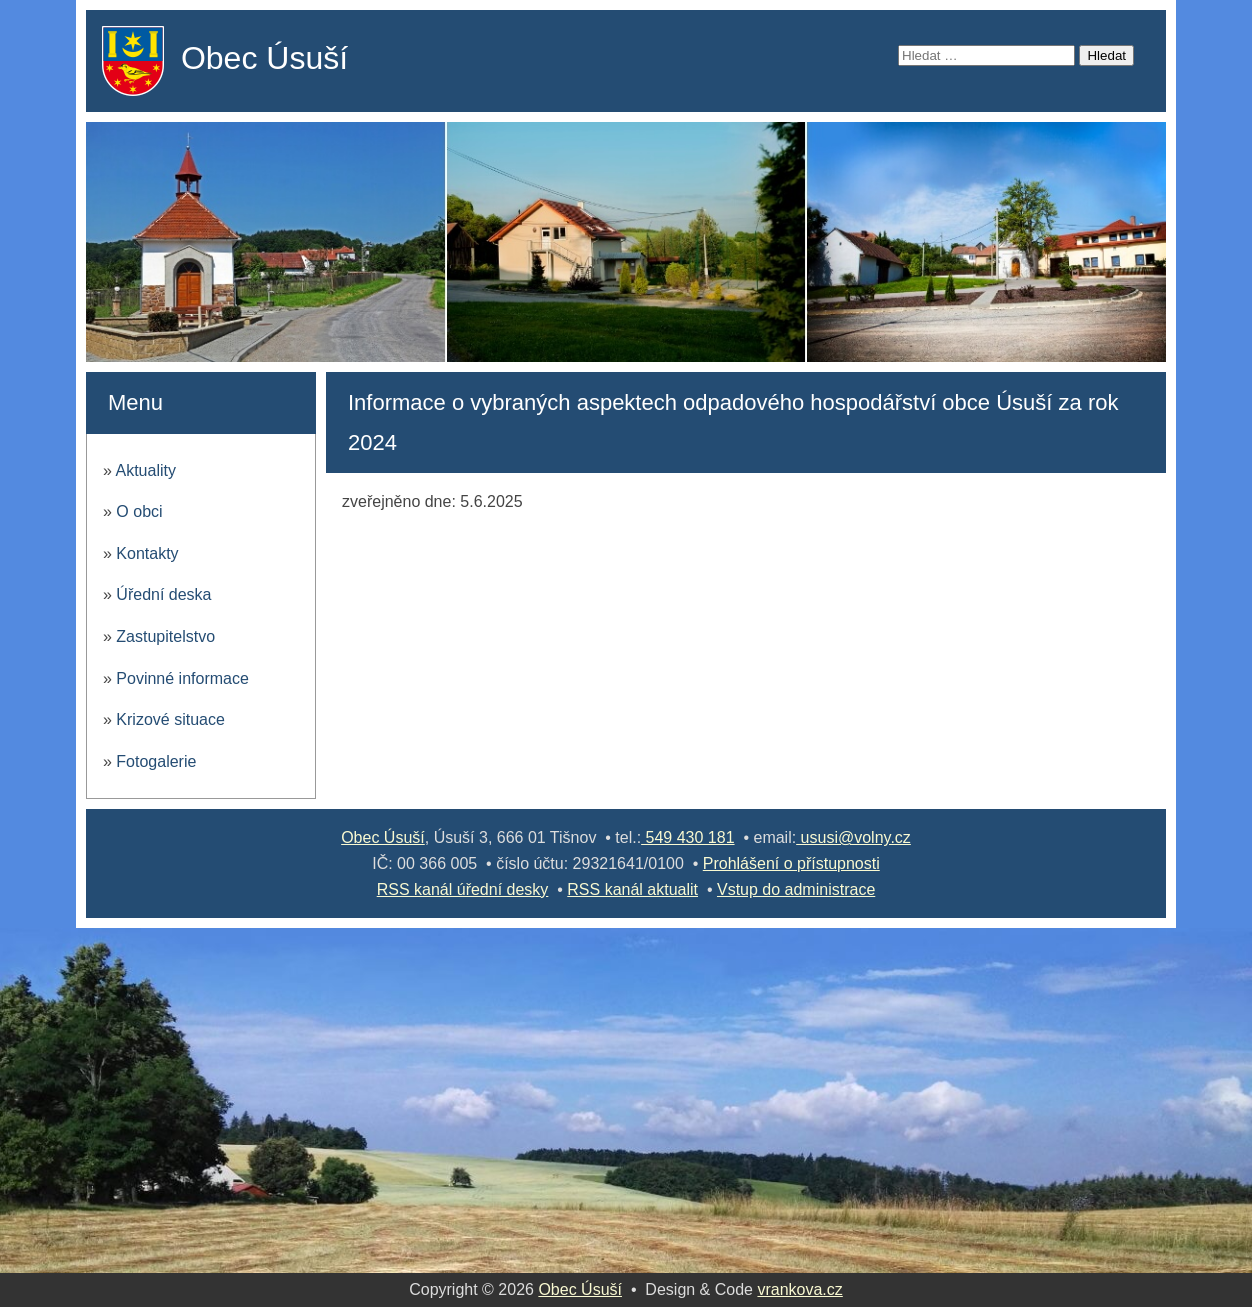 The image size is (1252, 1307). Describe the element at coordinates (632, 889) in the screenshot. I see `RSS kanál aktualit` at that location.